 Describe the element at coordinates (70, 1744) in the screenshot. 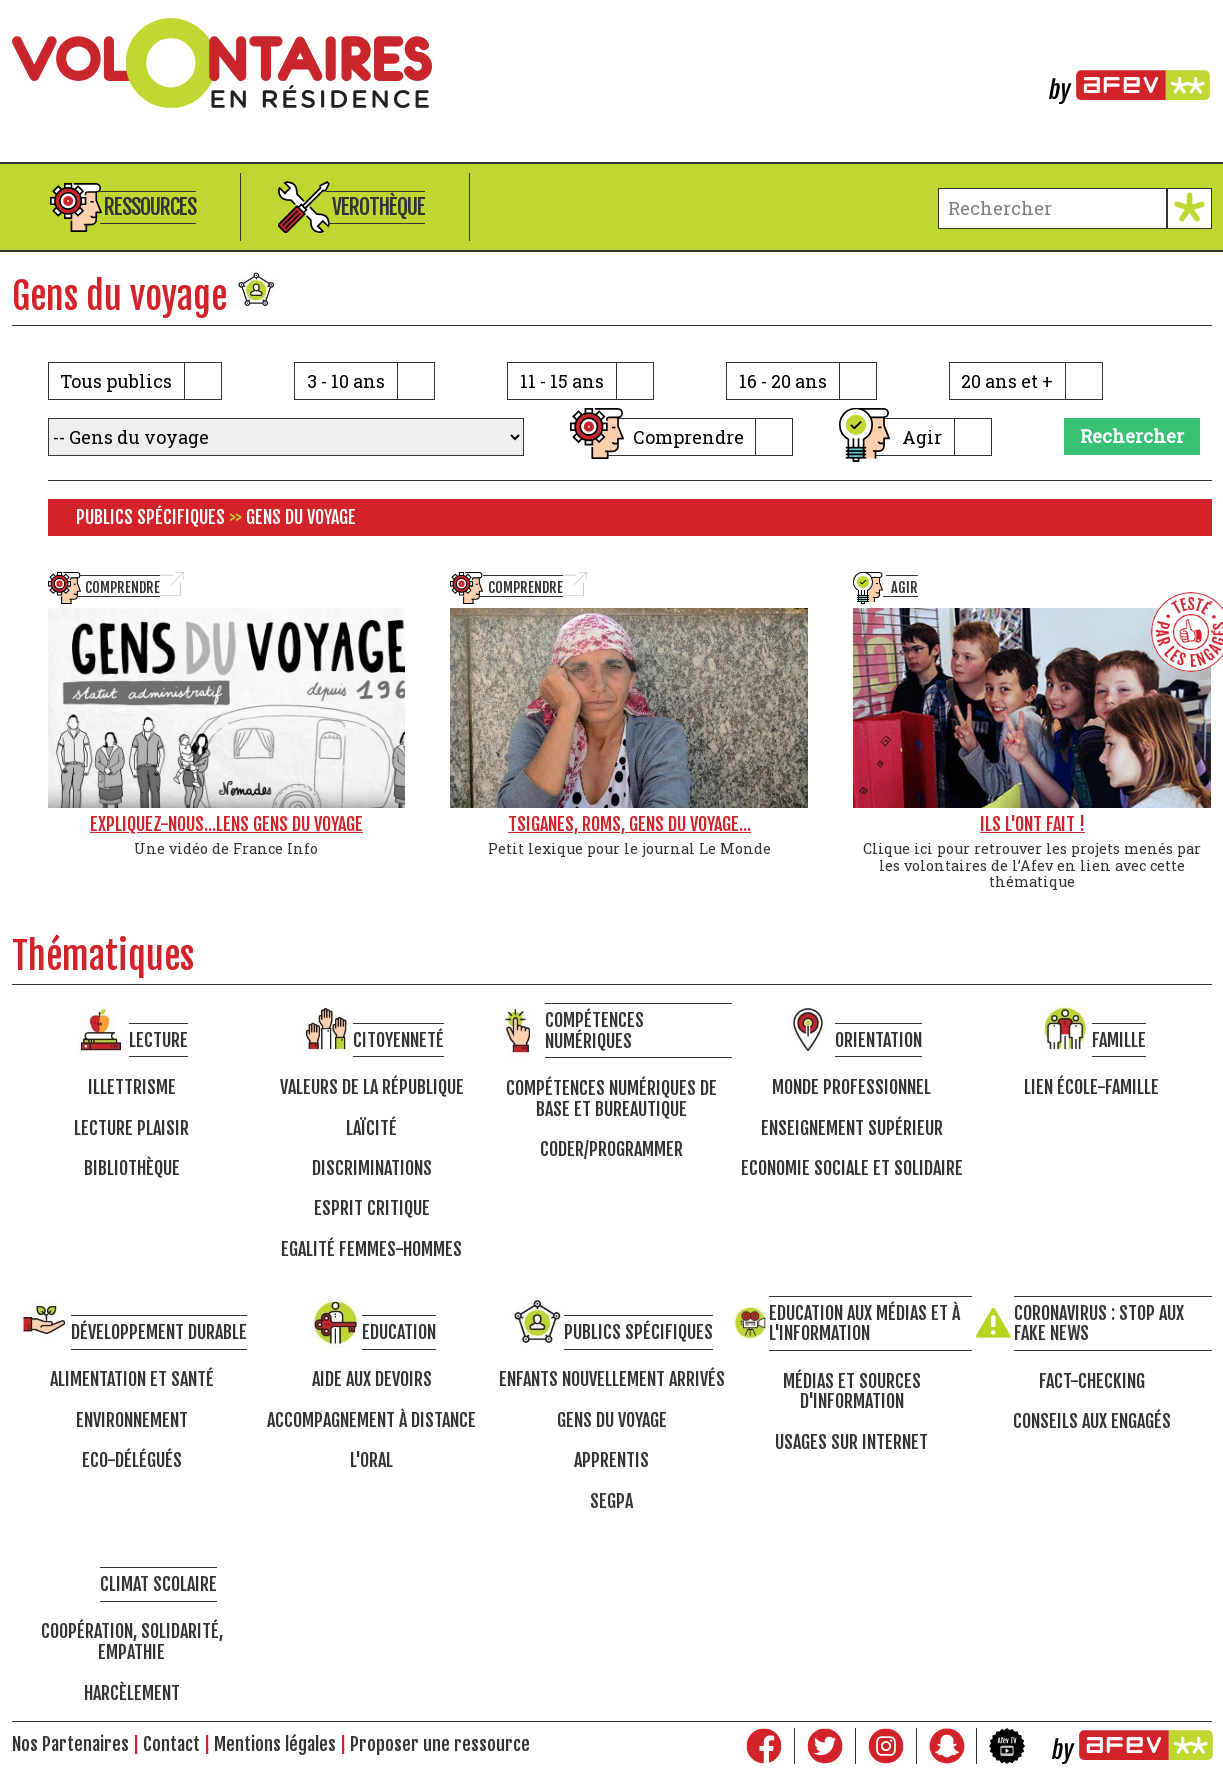

I see `Nos Partenaires` at that location.